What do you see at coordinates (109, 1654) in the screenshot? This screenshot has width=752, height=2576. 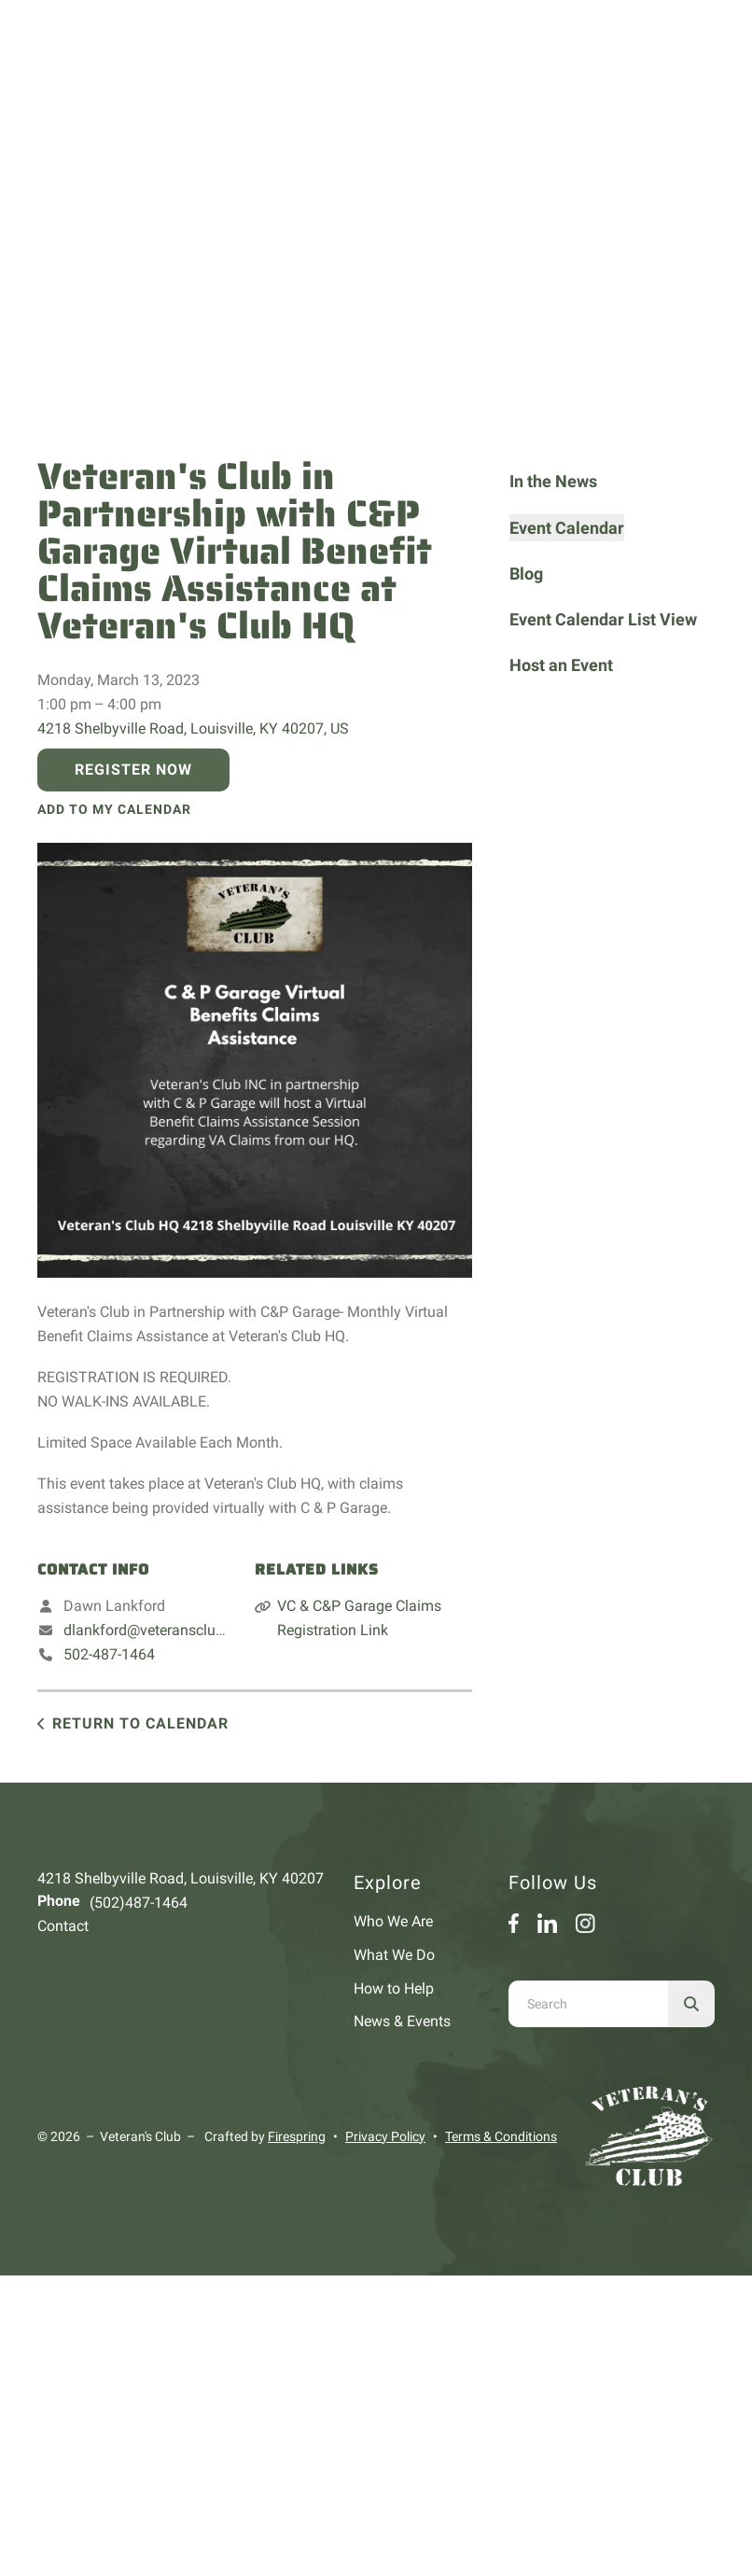 I see `502-487-1464` at bounding box center [109, 1654].